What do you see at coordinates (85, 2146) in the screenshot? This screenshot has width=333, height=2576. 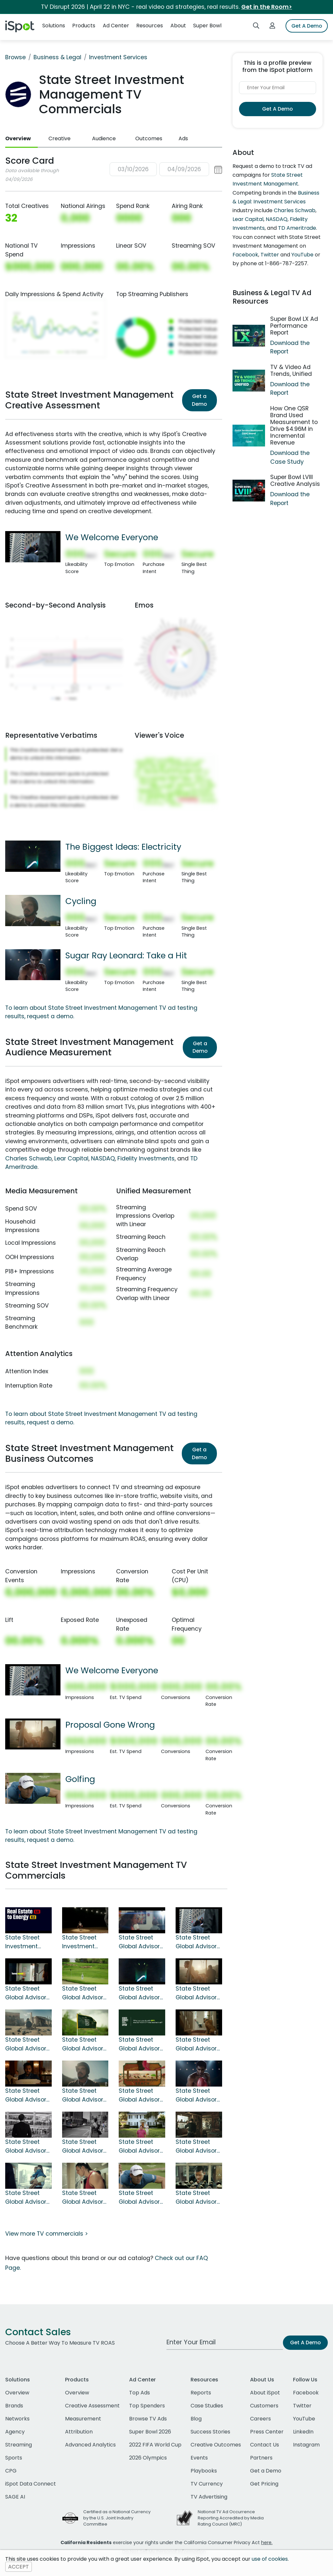 I see `State Street Global Advisors TV Spot, 'Trends'` at bounding box center [85, 2146].